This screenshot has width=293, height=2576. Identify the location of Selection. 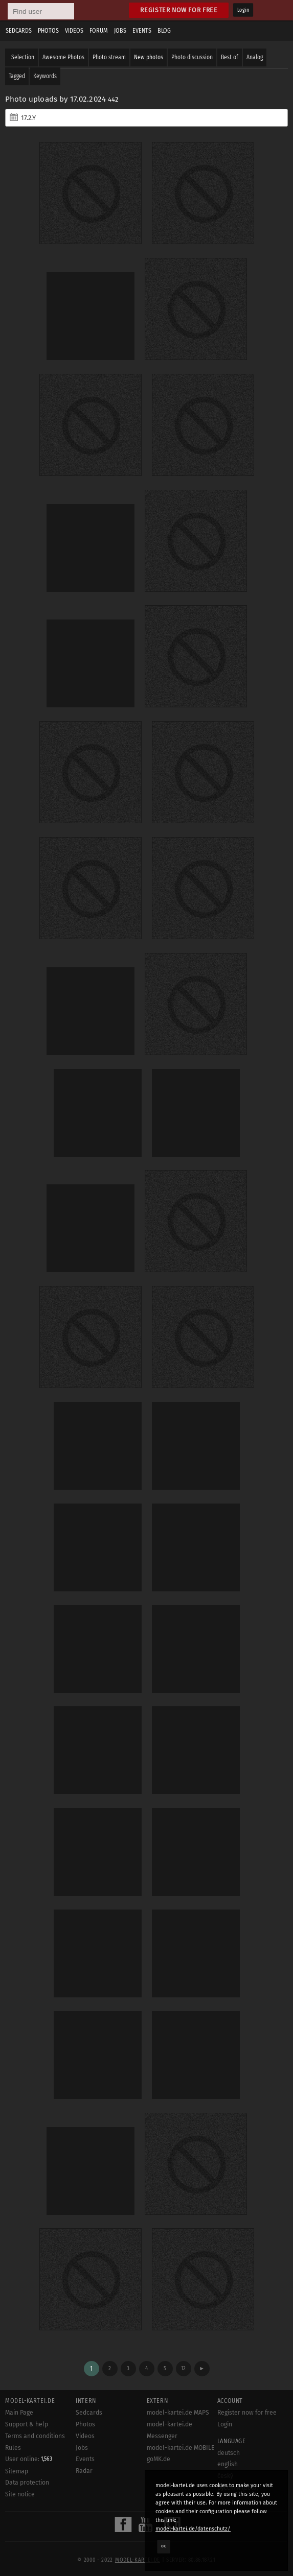
(22, 57).